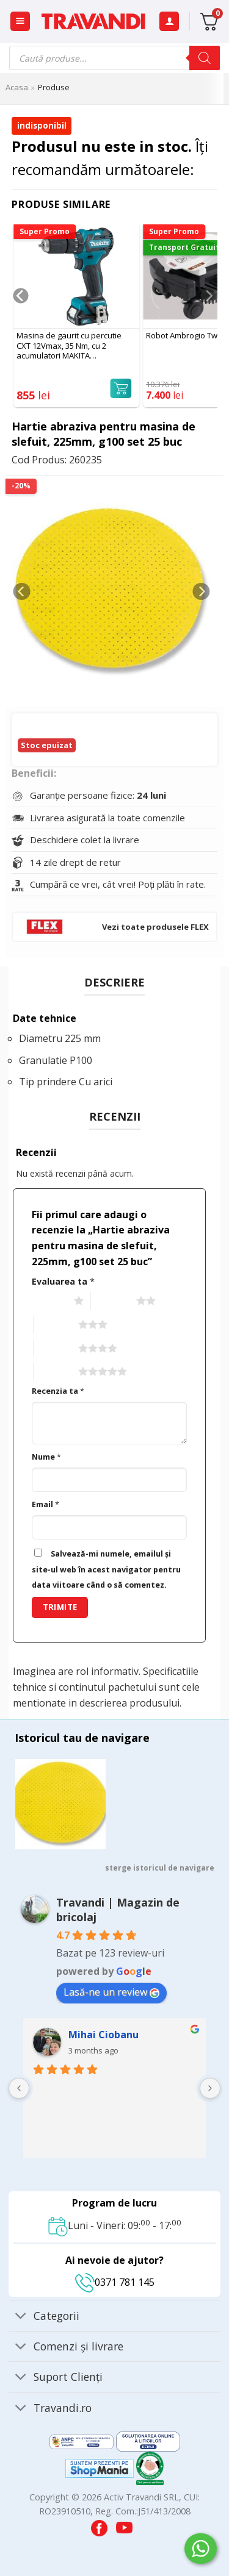 This screenshot has width=229, height=2576. Describe the element at coordinates (114, 58) in the screenshot. I see `[Open search in the mobile overlay]` at that location.